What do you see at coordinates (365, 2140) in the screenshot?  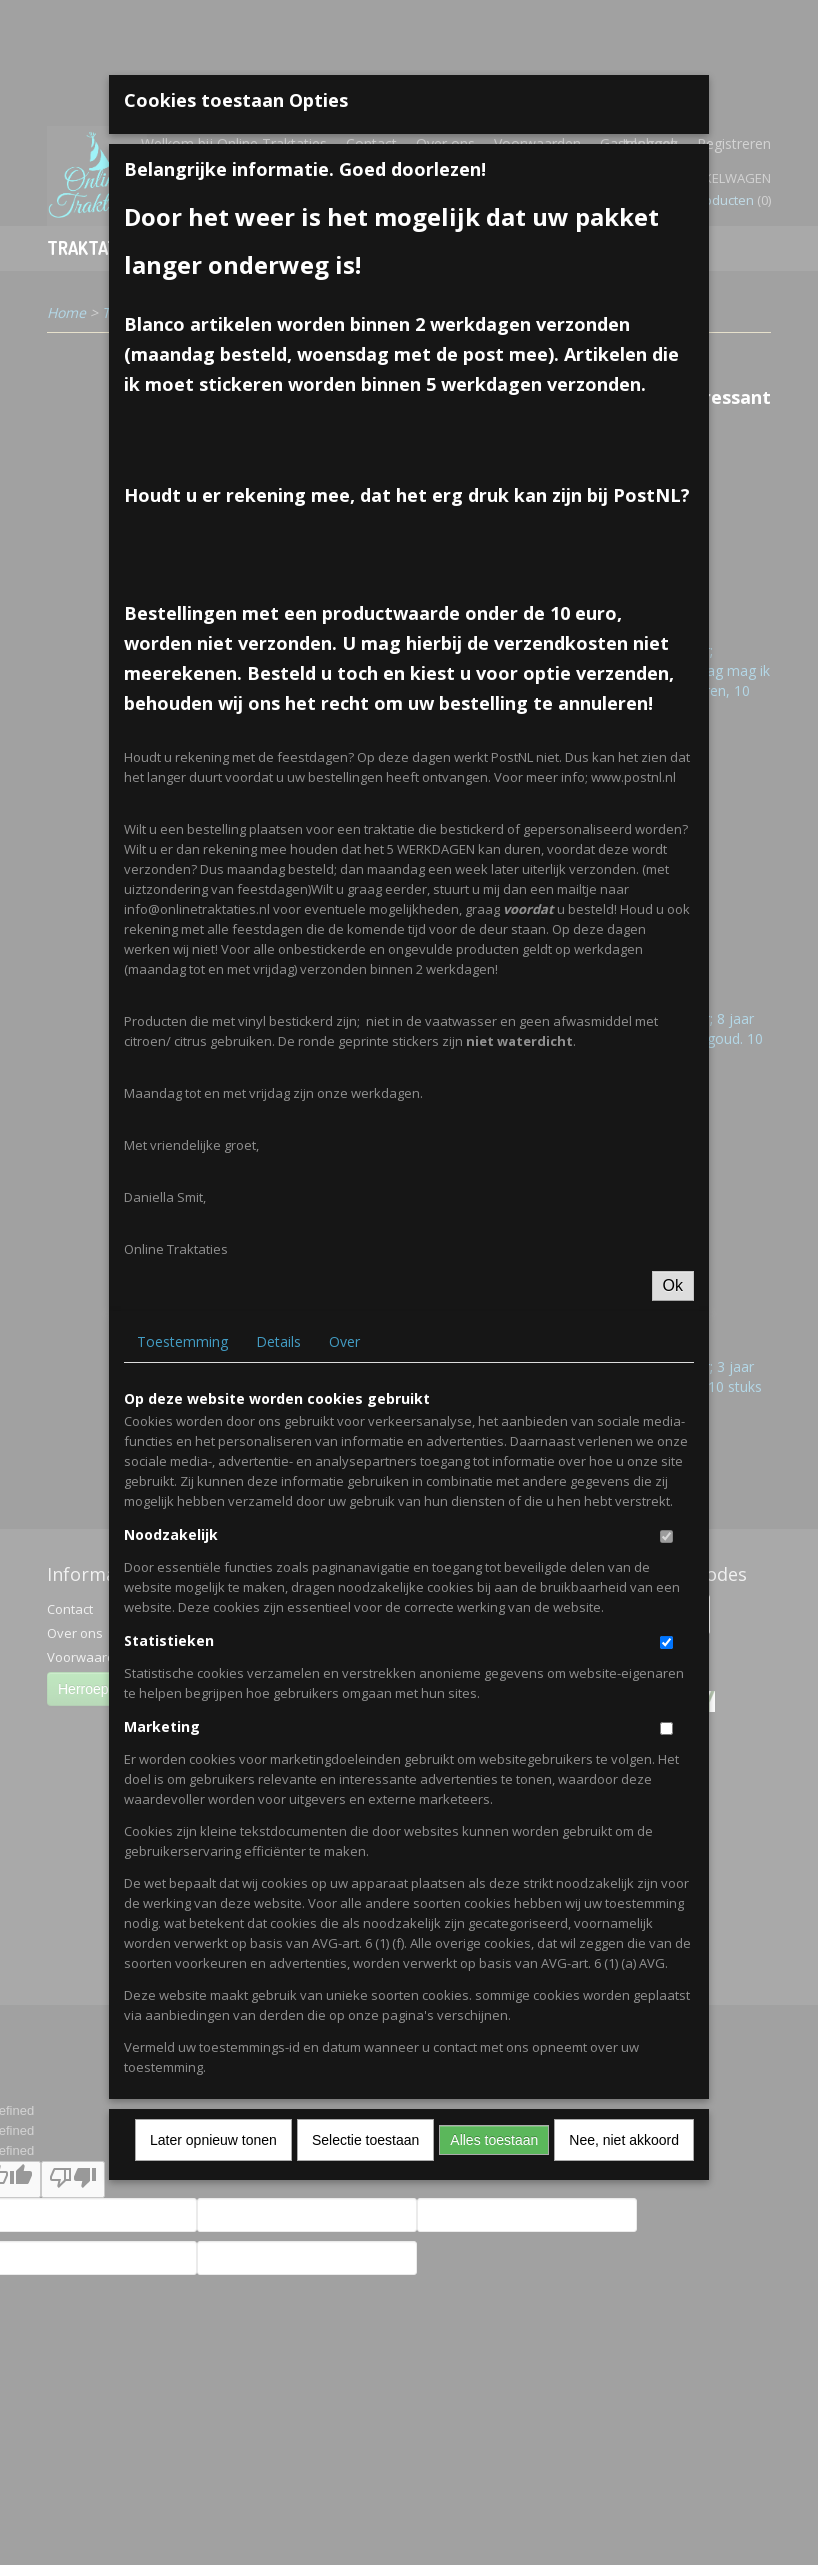 I see `Selectie toestaan` at bounding box center [365, 2140].